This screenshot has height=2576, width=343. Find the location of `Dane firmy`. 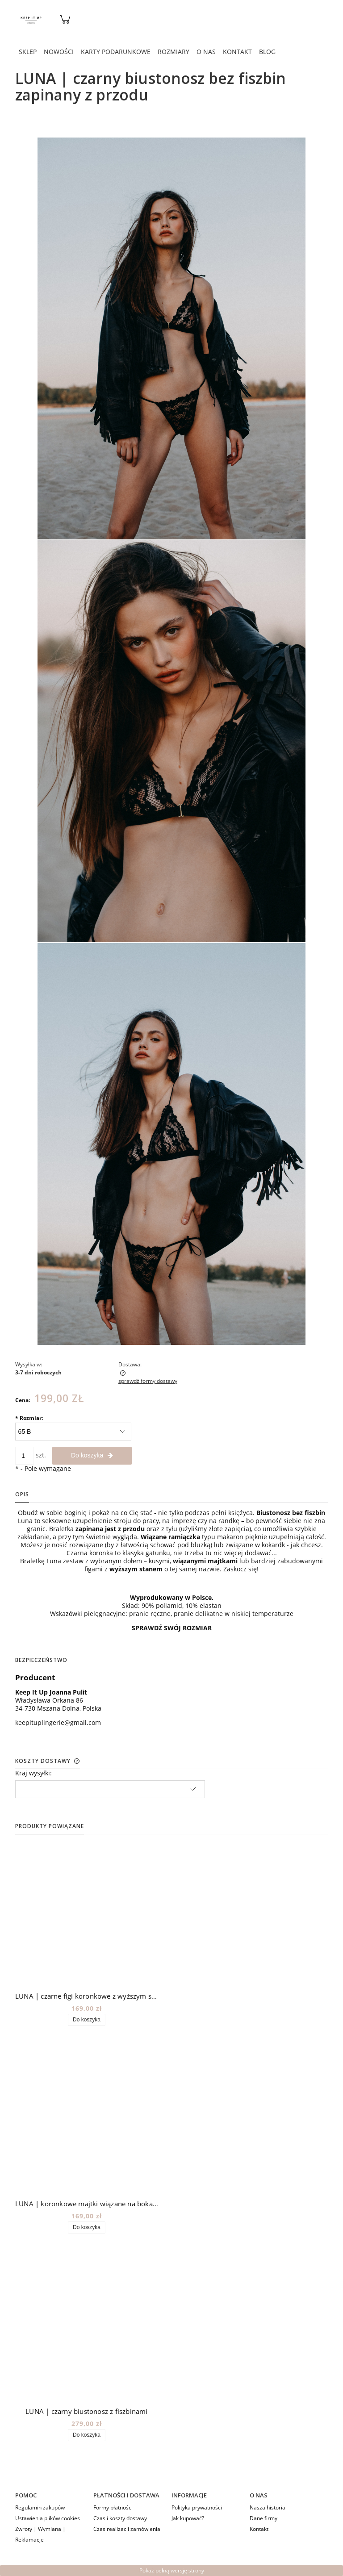

Dane firmy is located at coordinates (263, 2518).